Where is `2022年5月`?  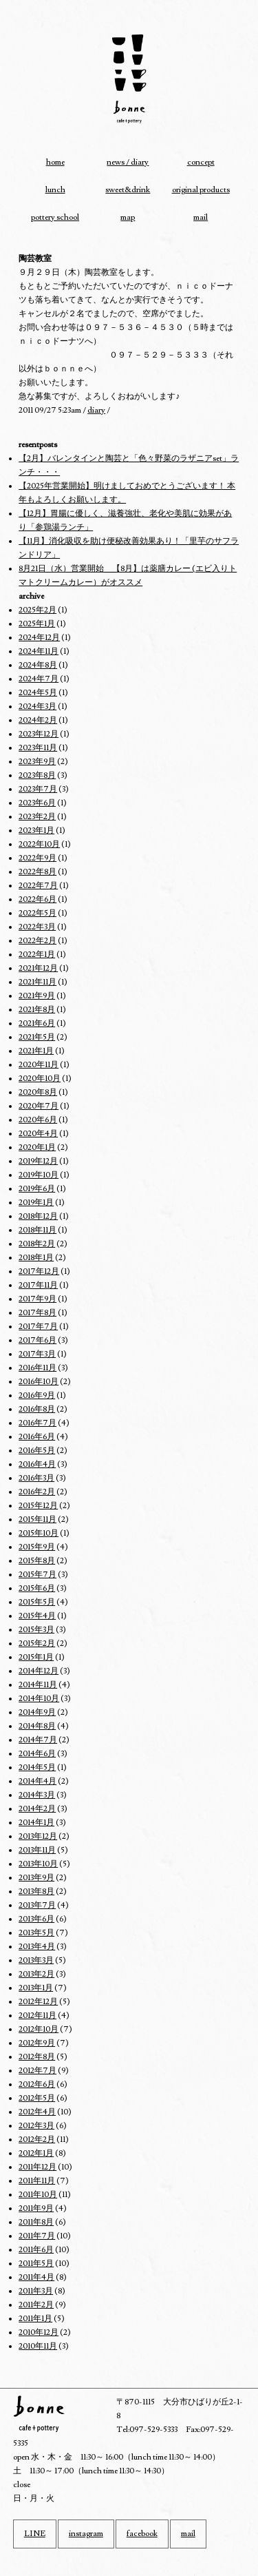
2022年5月 is located at coordinates (37, 913).